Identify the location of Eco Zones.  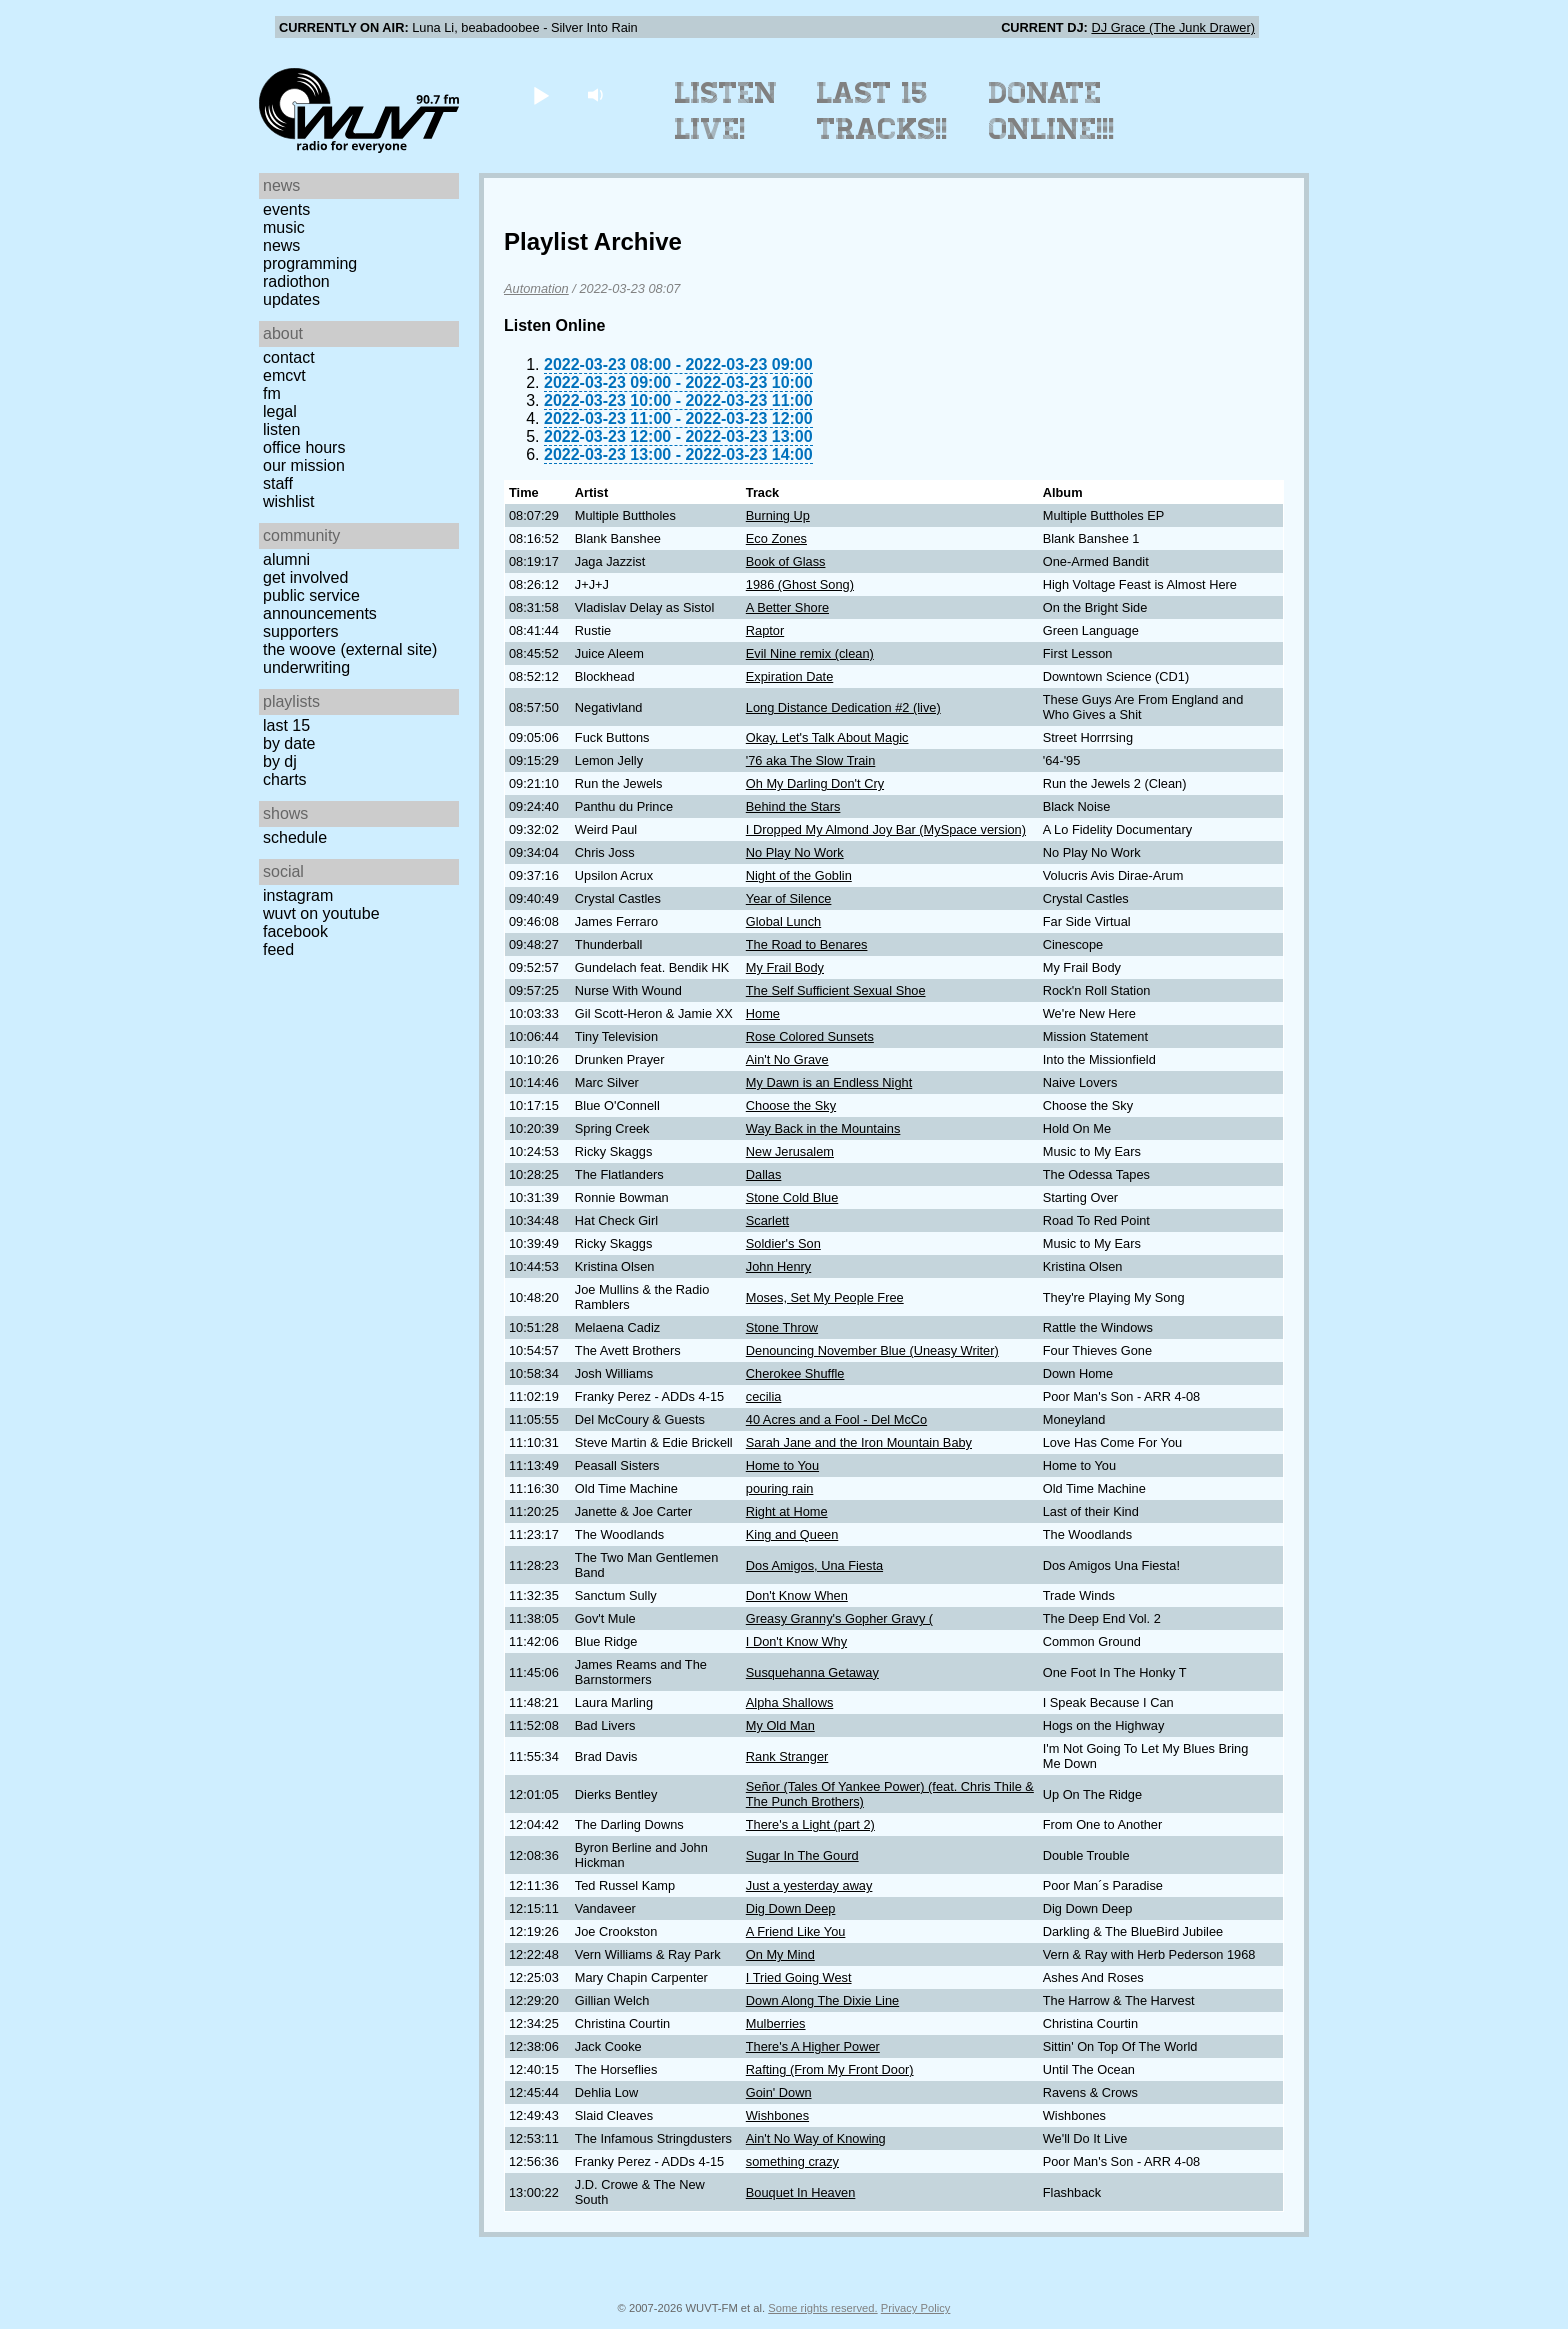
(776, 538).